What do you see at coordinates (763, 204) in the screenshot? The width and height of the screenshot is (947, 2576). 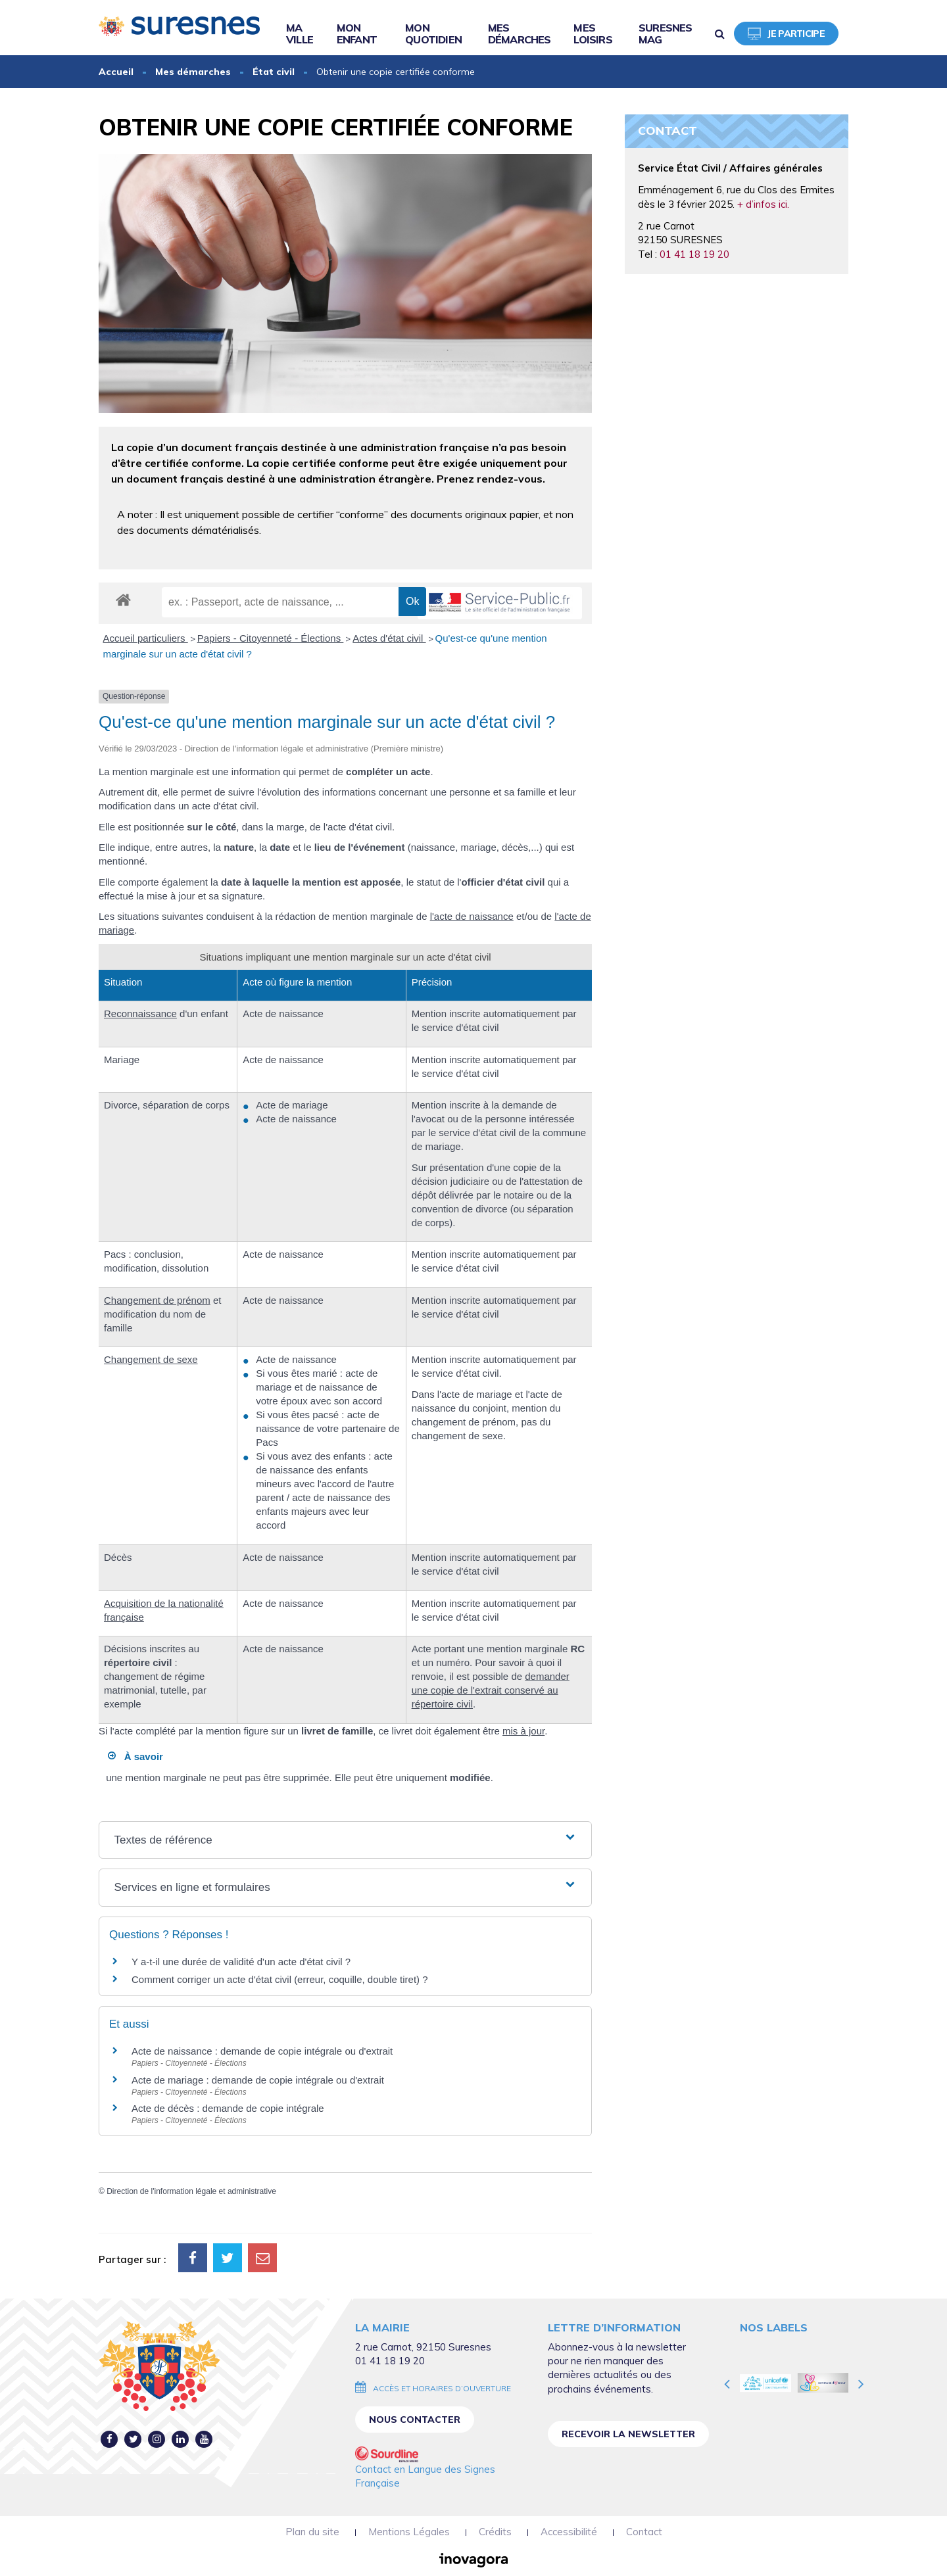 I see `+ d’infos ici.` at bounding box center [763, 204].